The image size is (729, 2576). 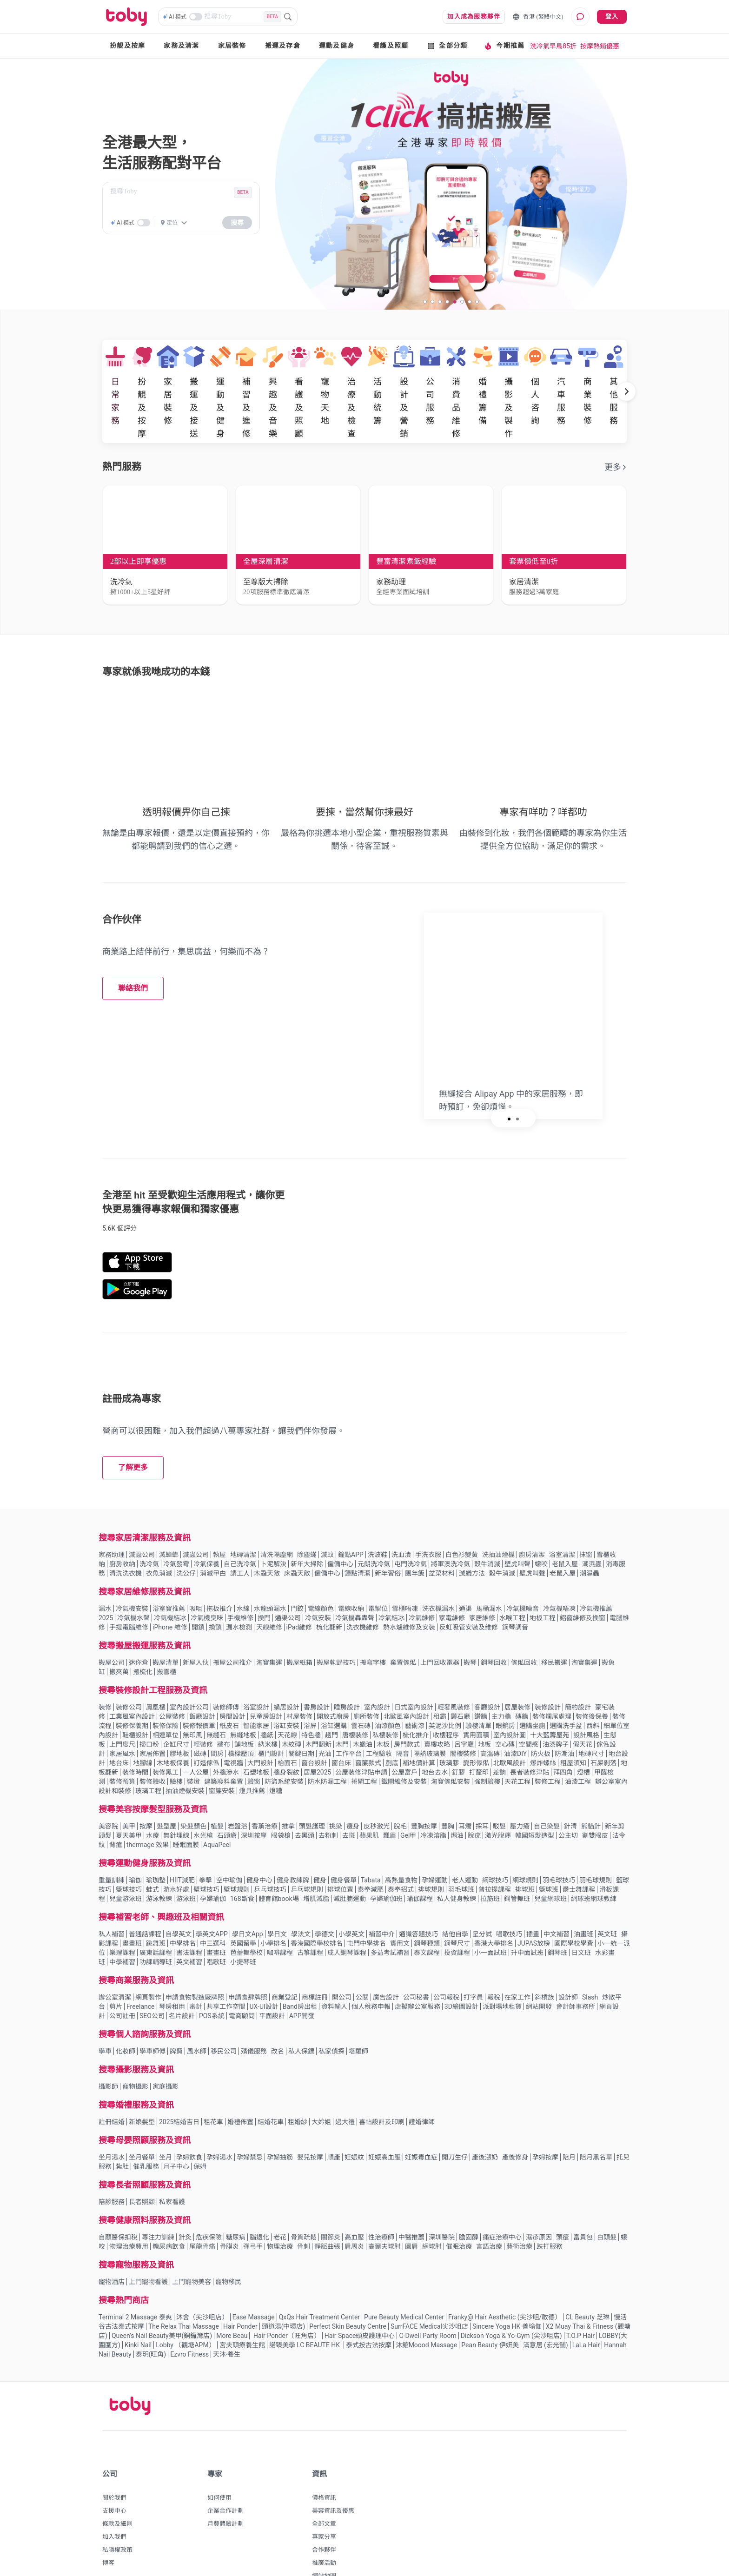 What do you see at coordinates (203, 1799) in the screenshot?
I see `水光槍` at bounding box center [203, 1799].